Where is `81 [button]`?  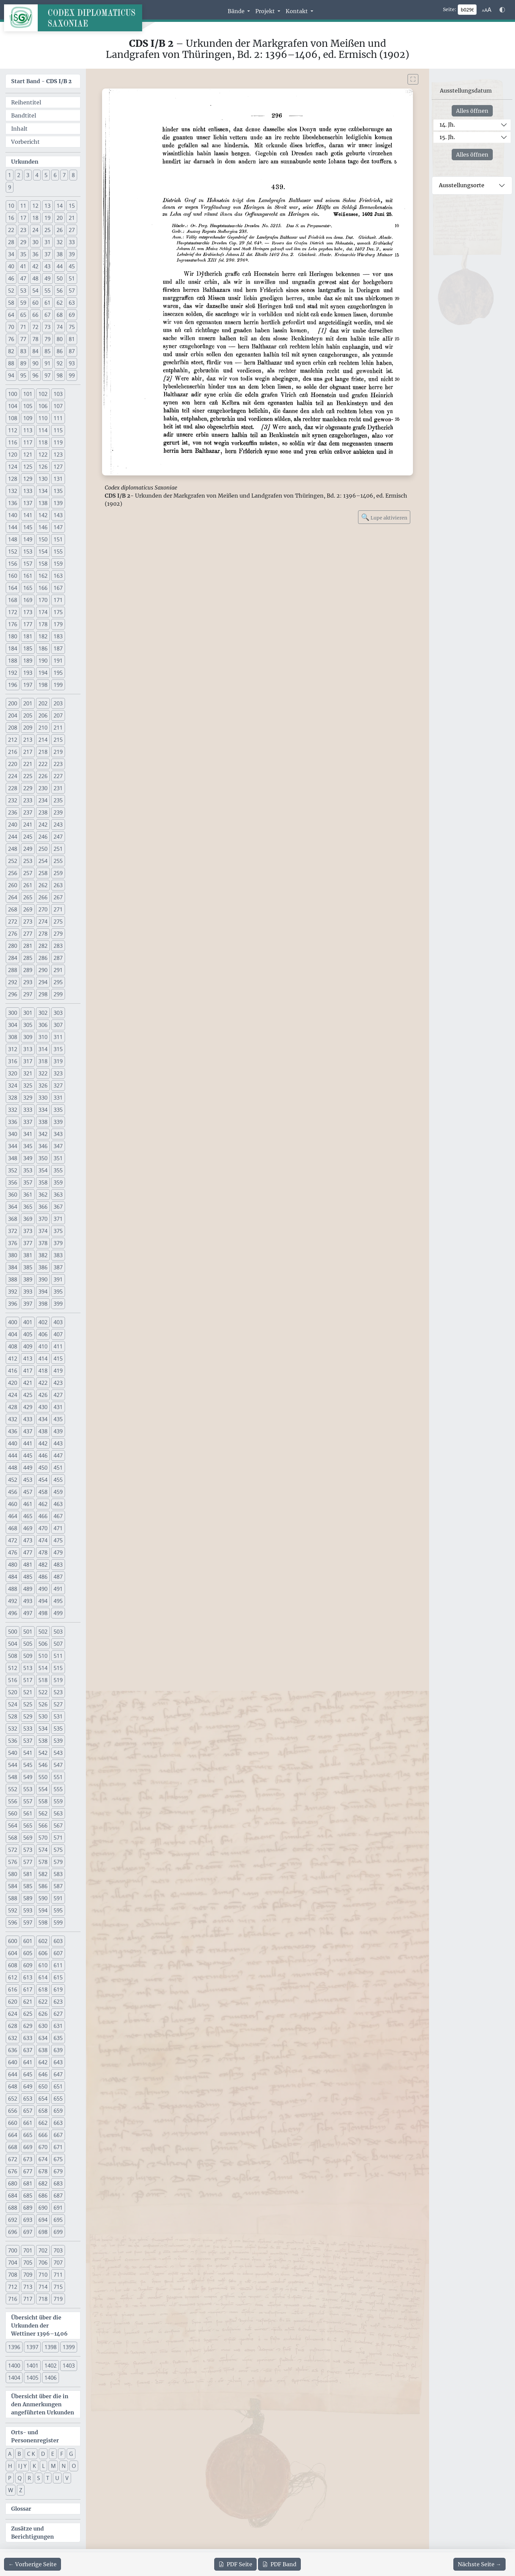 81 [button] is located at coordinates (72, 339).